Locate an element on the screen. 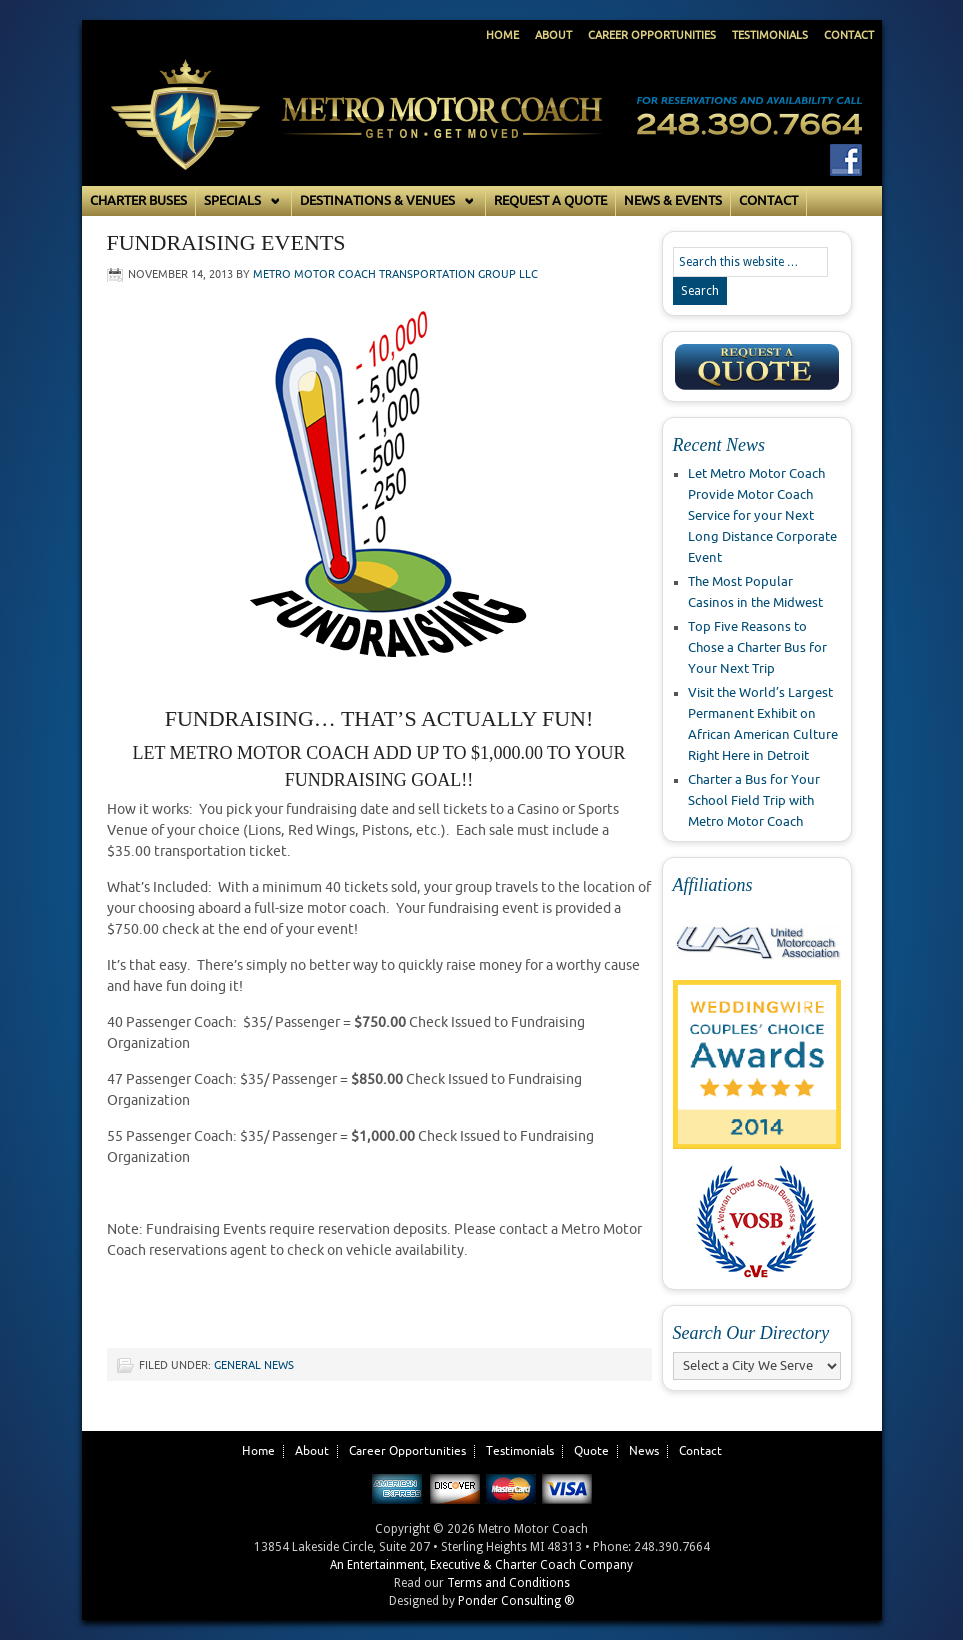 The height and width of the screenshot is (1640, 963). News is located at coordinates (644, 1451).